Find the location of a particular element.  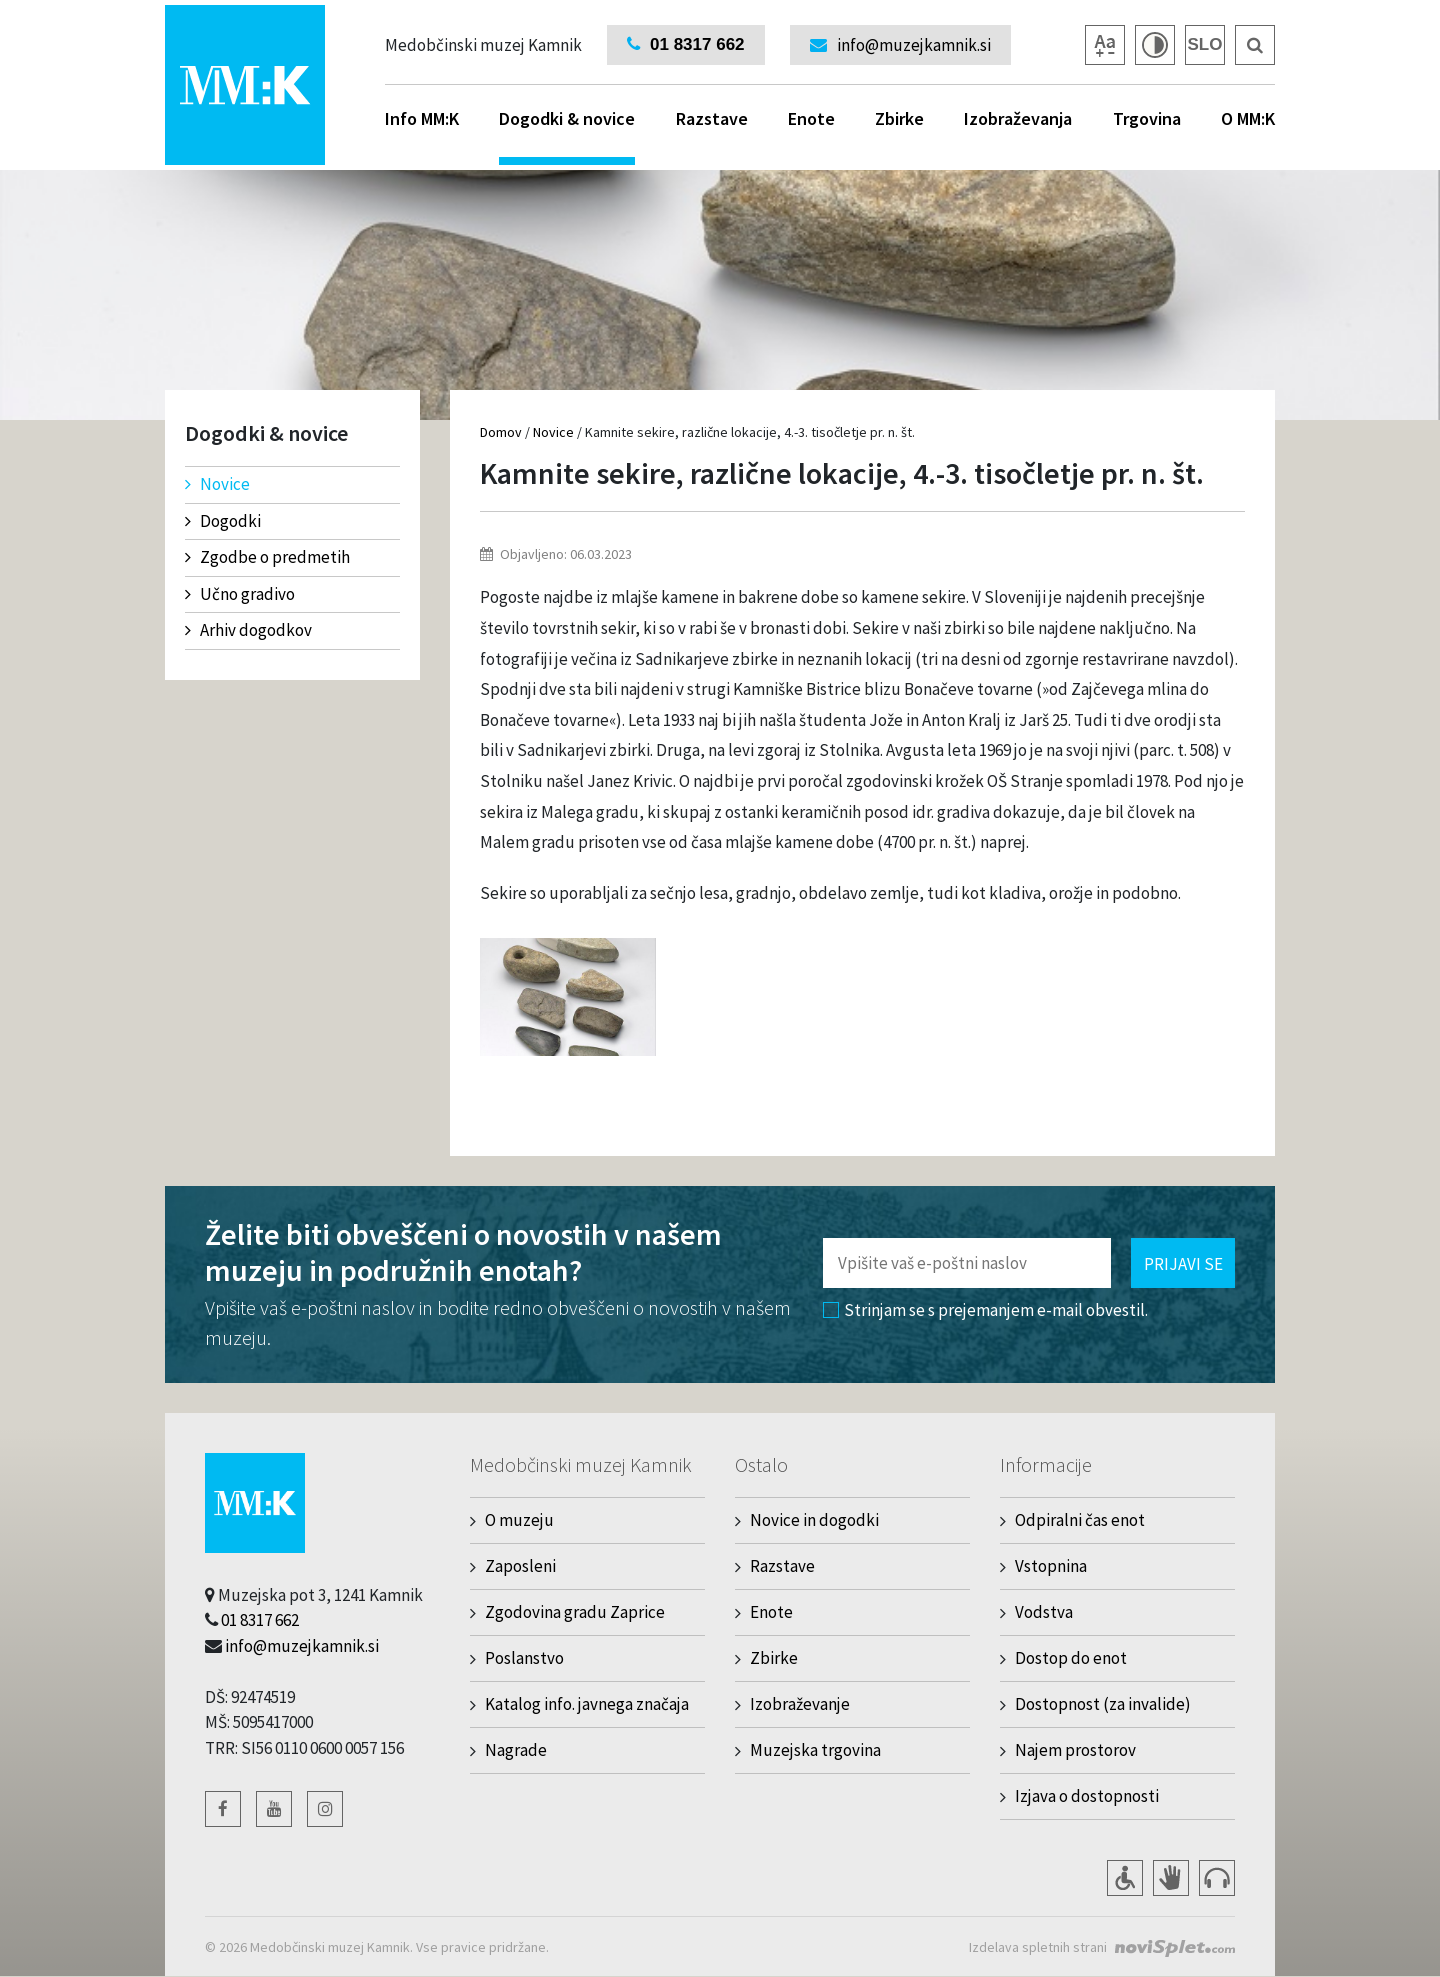

Arhiv dogodkov is located at coordinates (248, 630).